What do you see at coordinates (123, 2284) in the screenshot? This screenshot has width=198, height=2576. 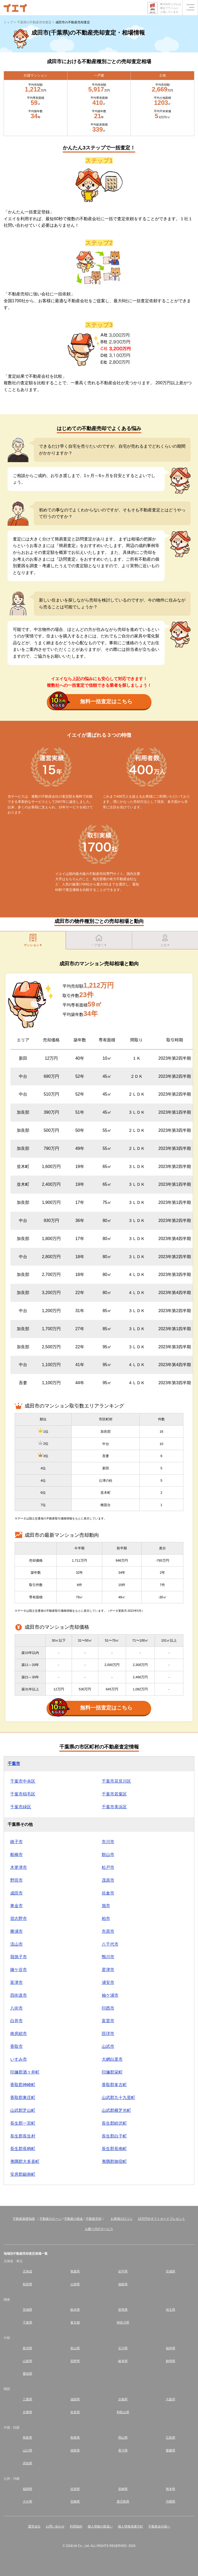 I see `福島県` at bounding box center [123, 2284].